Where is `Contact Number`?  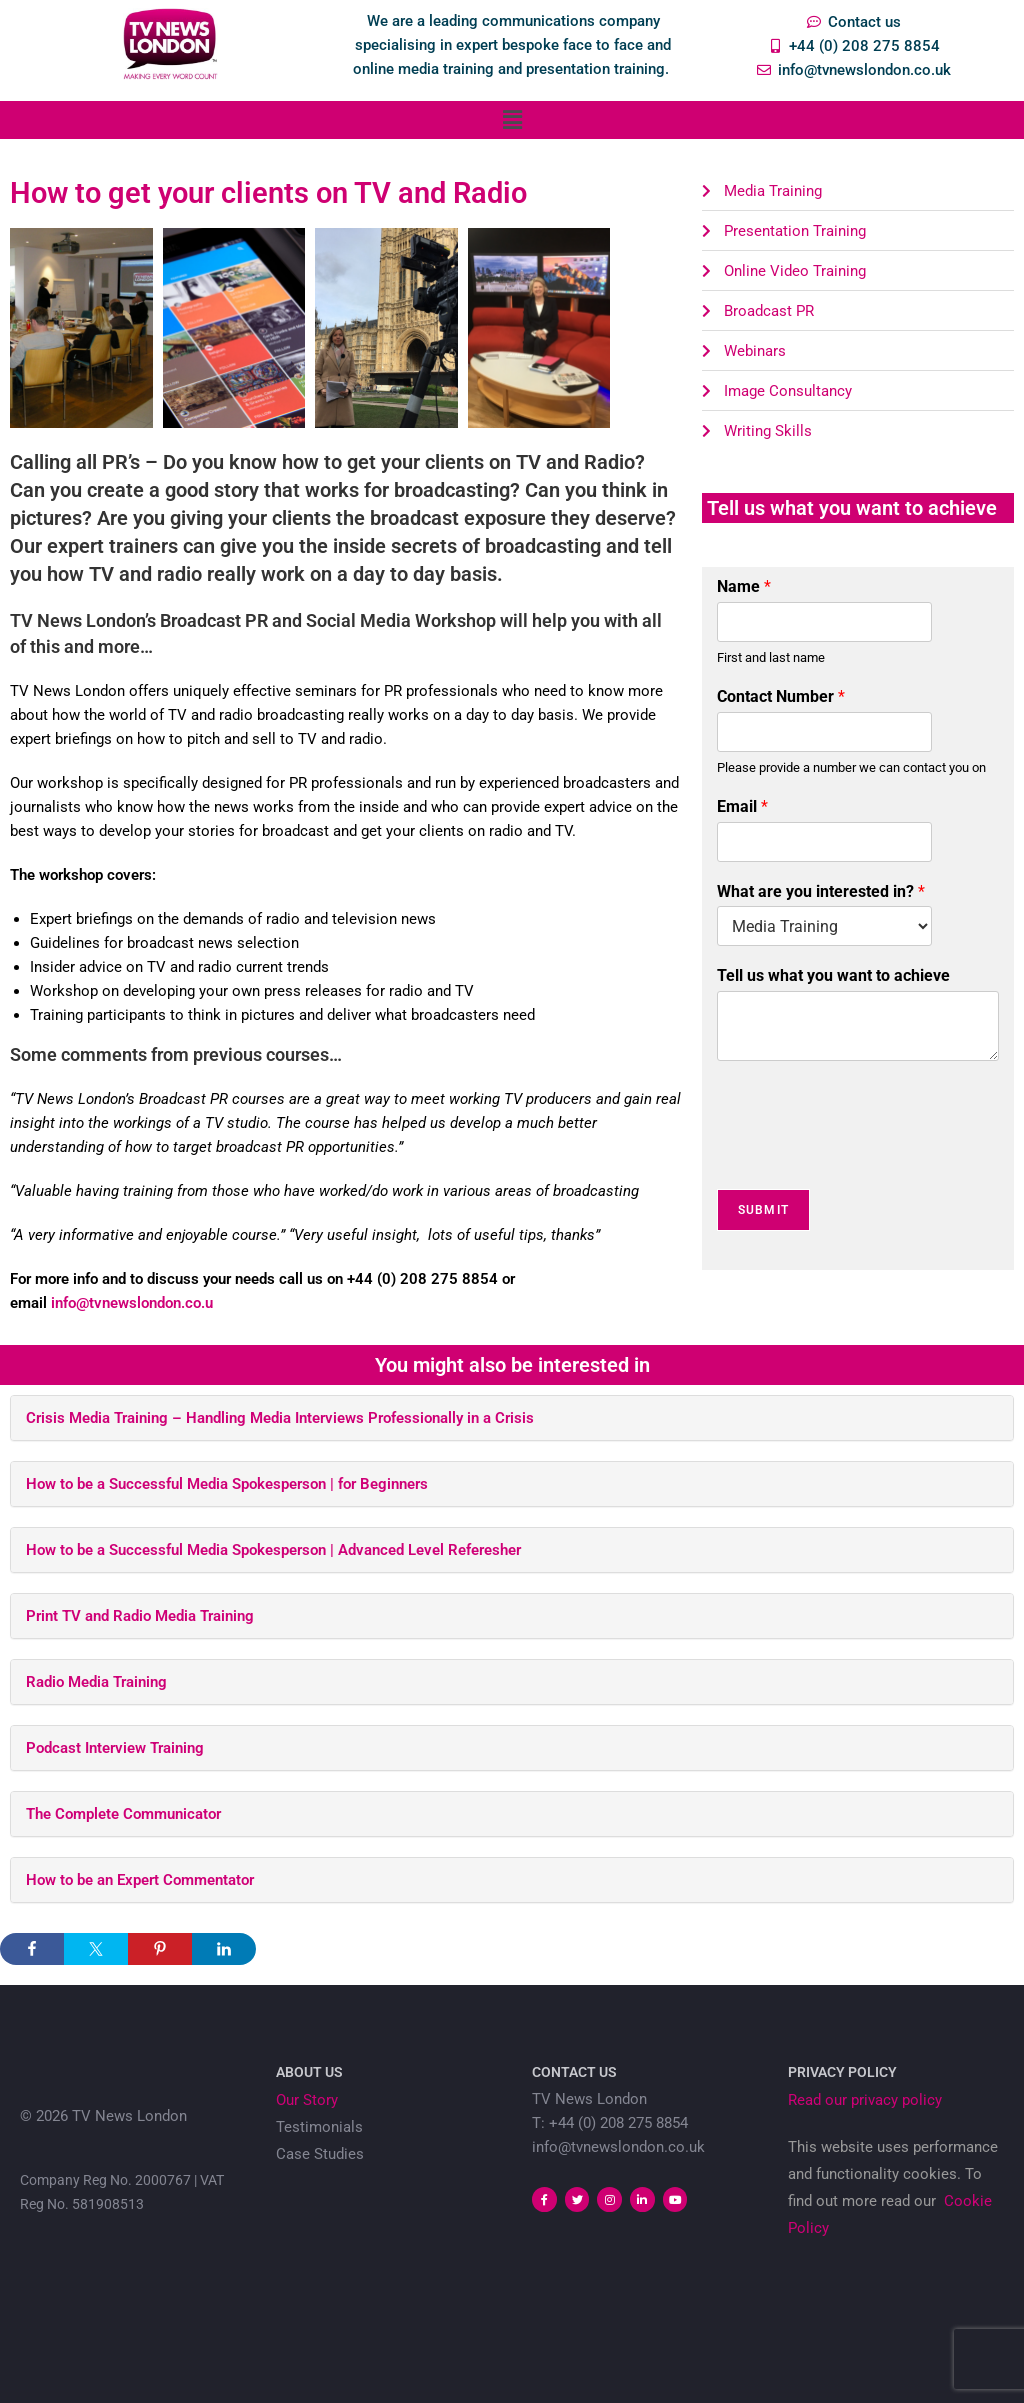
Contact Number is located at coordinates (781, 696).